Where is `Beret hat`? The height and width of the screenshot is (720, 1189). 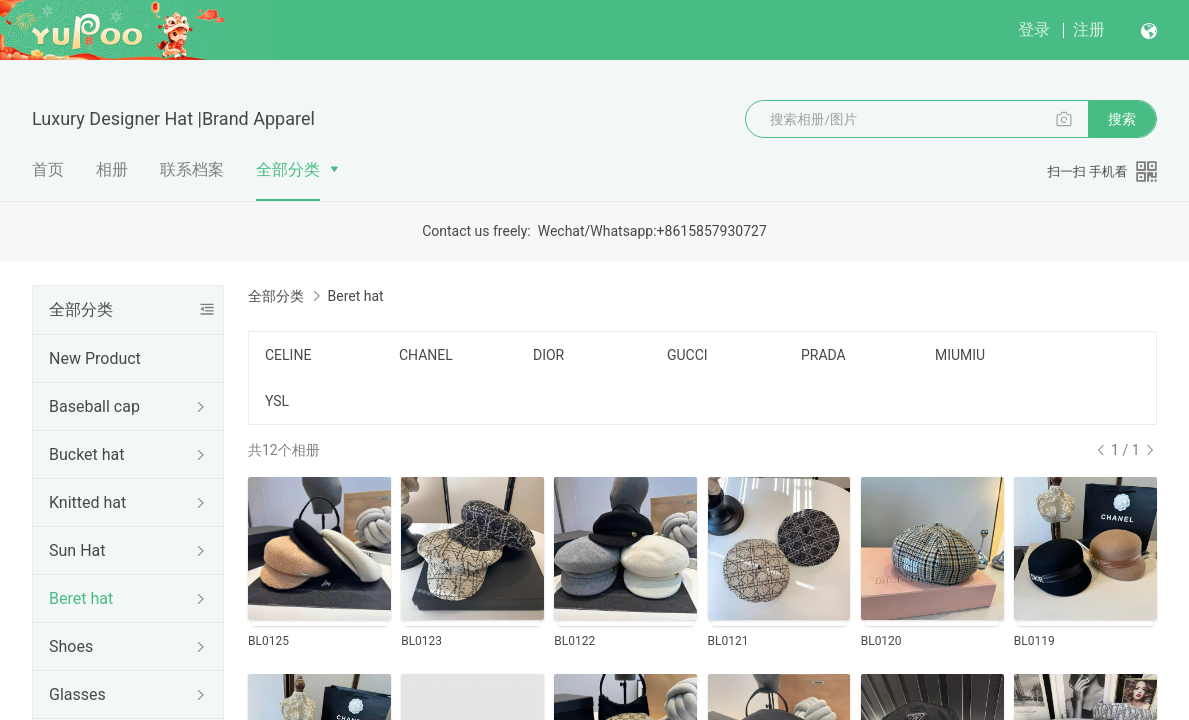
Beret hat is located at coordinates (81, 598).